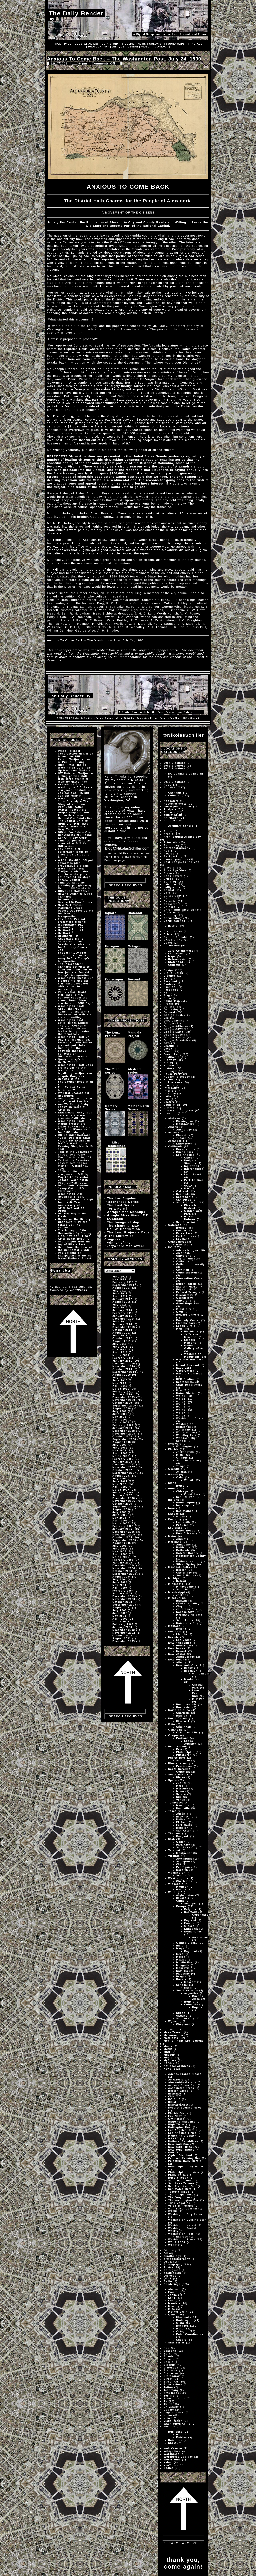  Describe the element at coordinates (122, 1369) in the screenshot. I see `October 2010` at that location.